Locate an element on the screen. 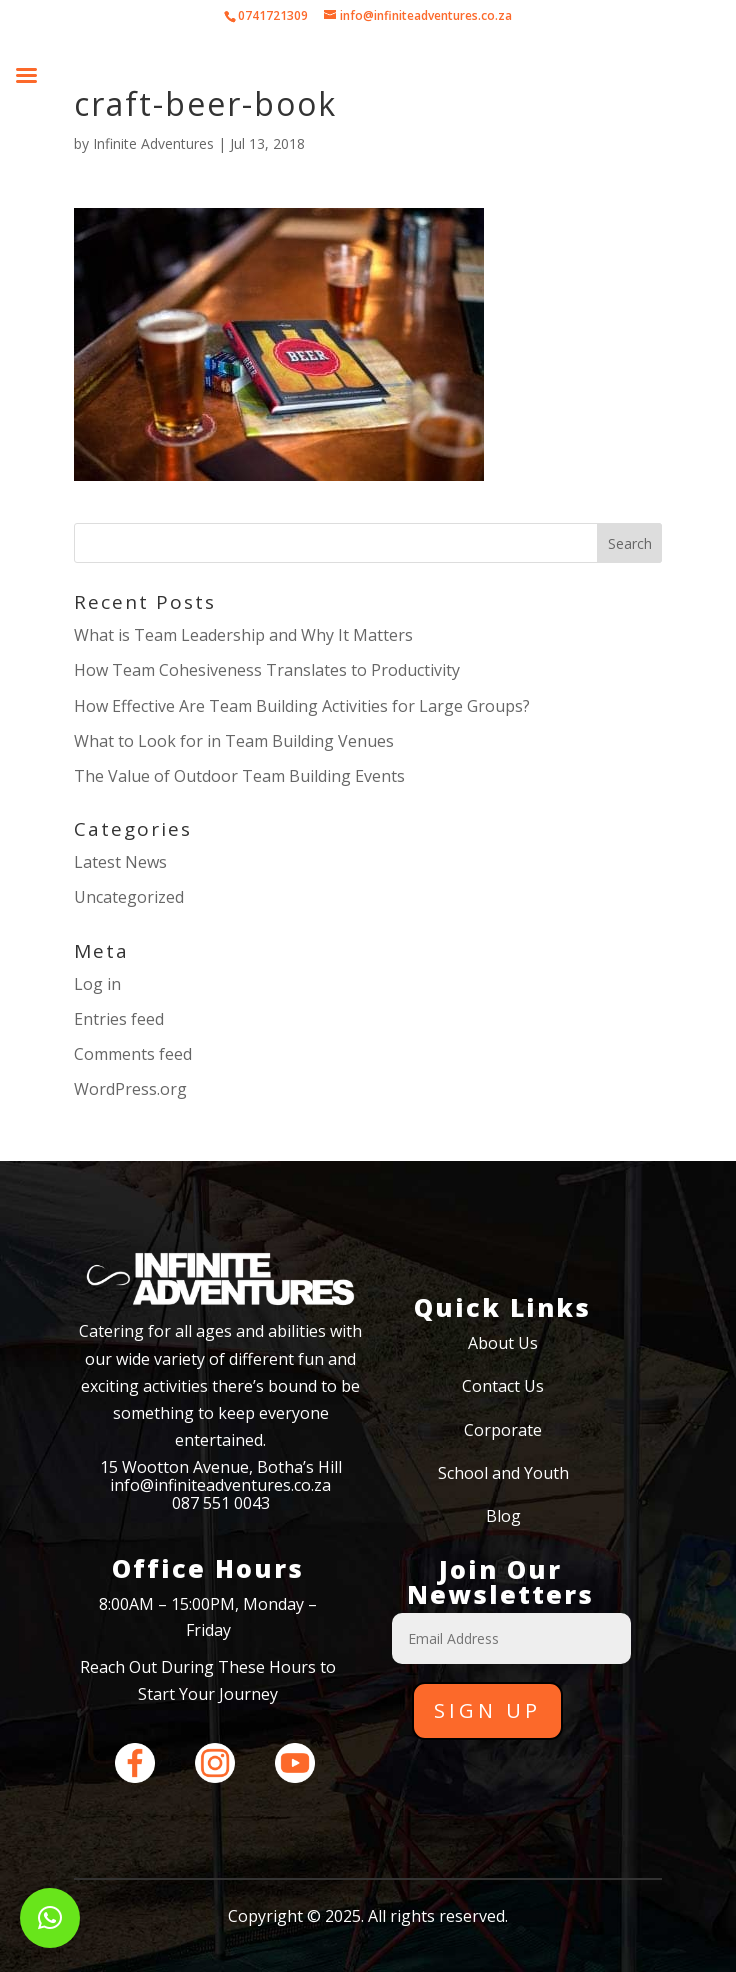 This screenshot has height=1972, width=736. What is Team Leadership and Why It Matters is located at coordinates (243, 635).